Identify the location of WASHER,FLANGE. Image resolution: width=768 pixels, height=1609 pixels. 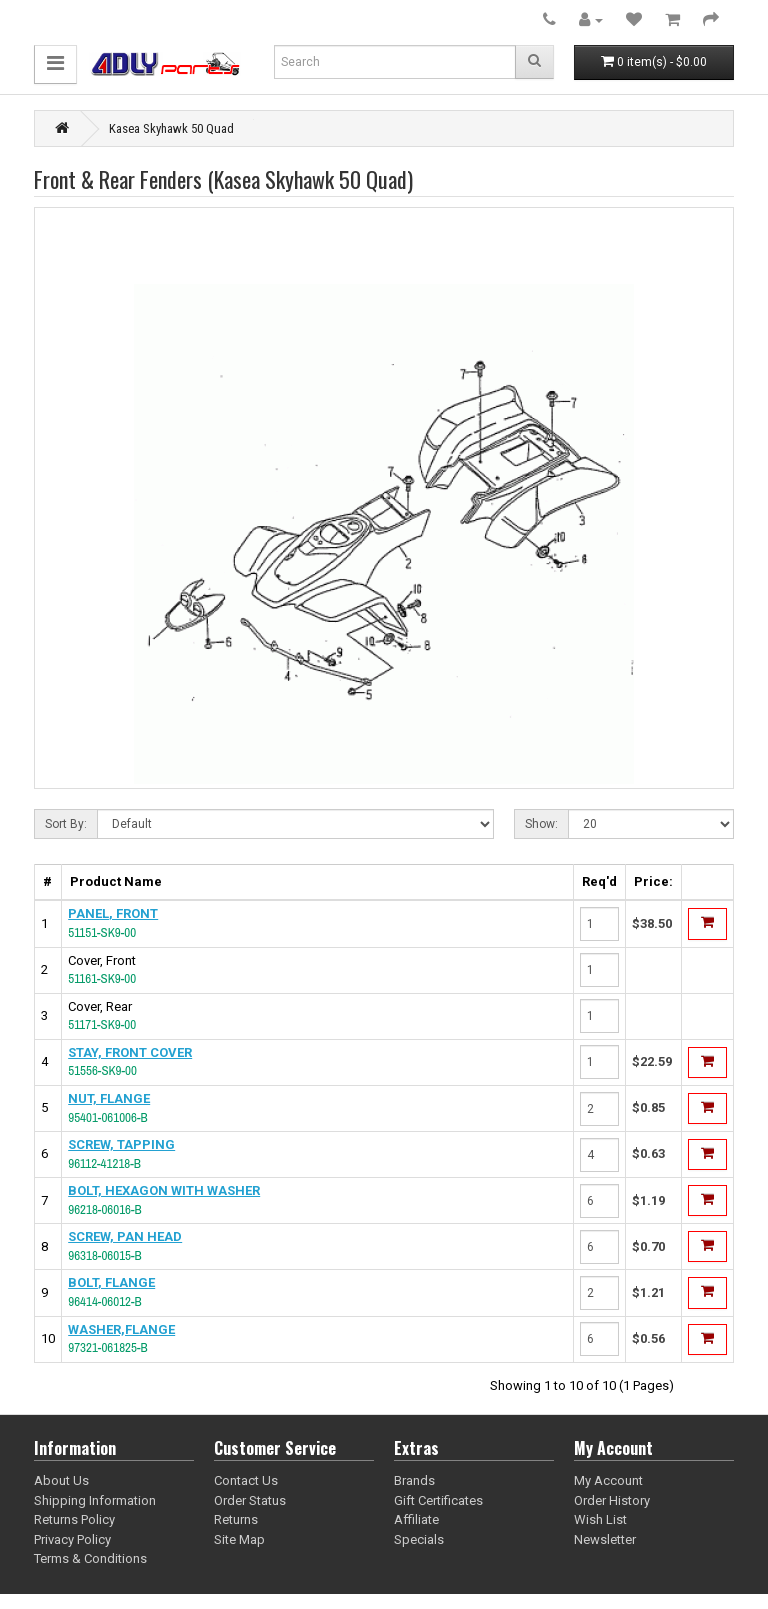
(121, 1329).